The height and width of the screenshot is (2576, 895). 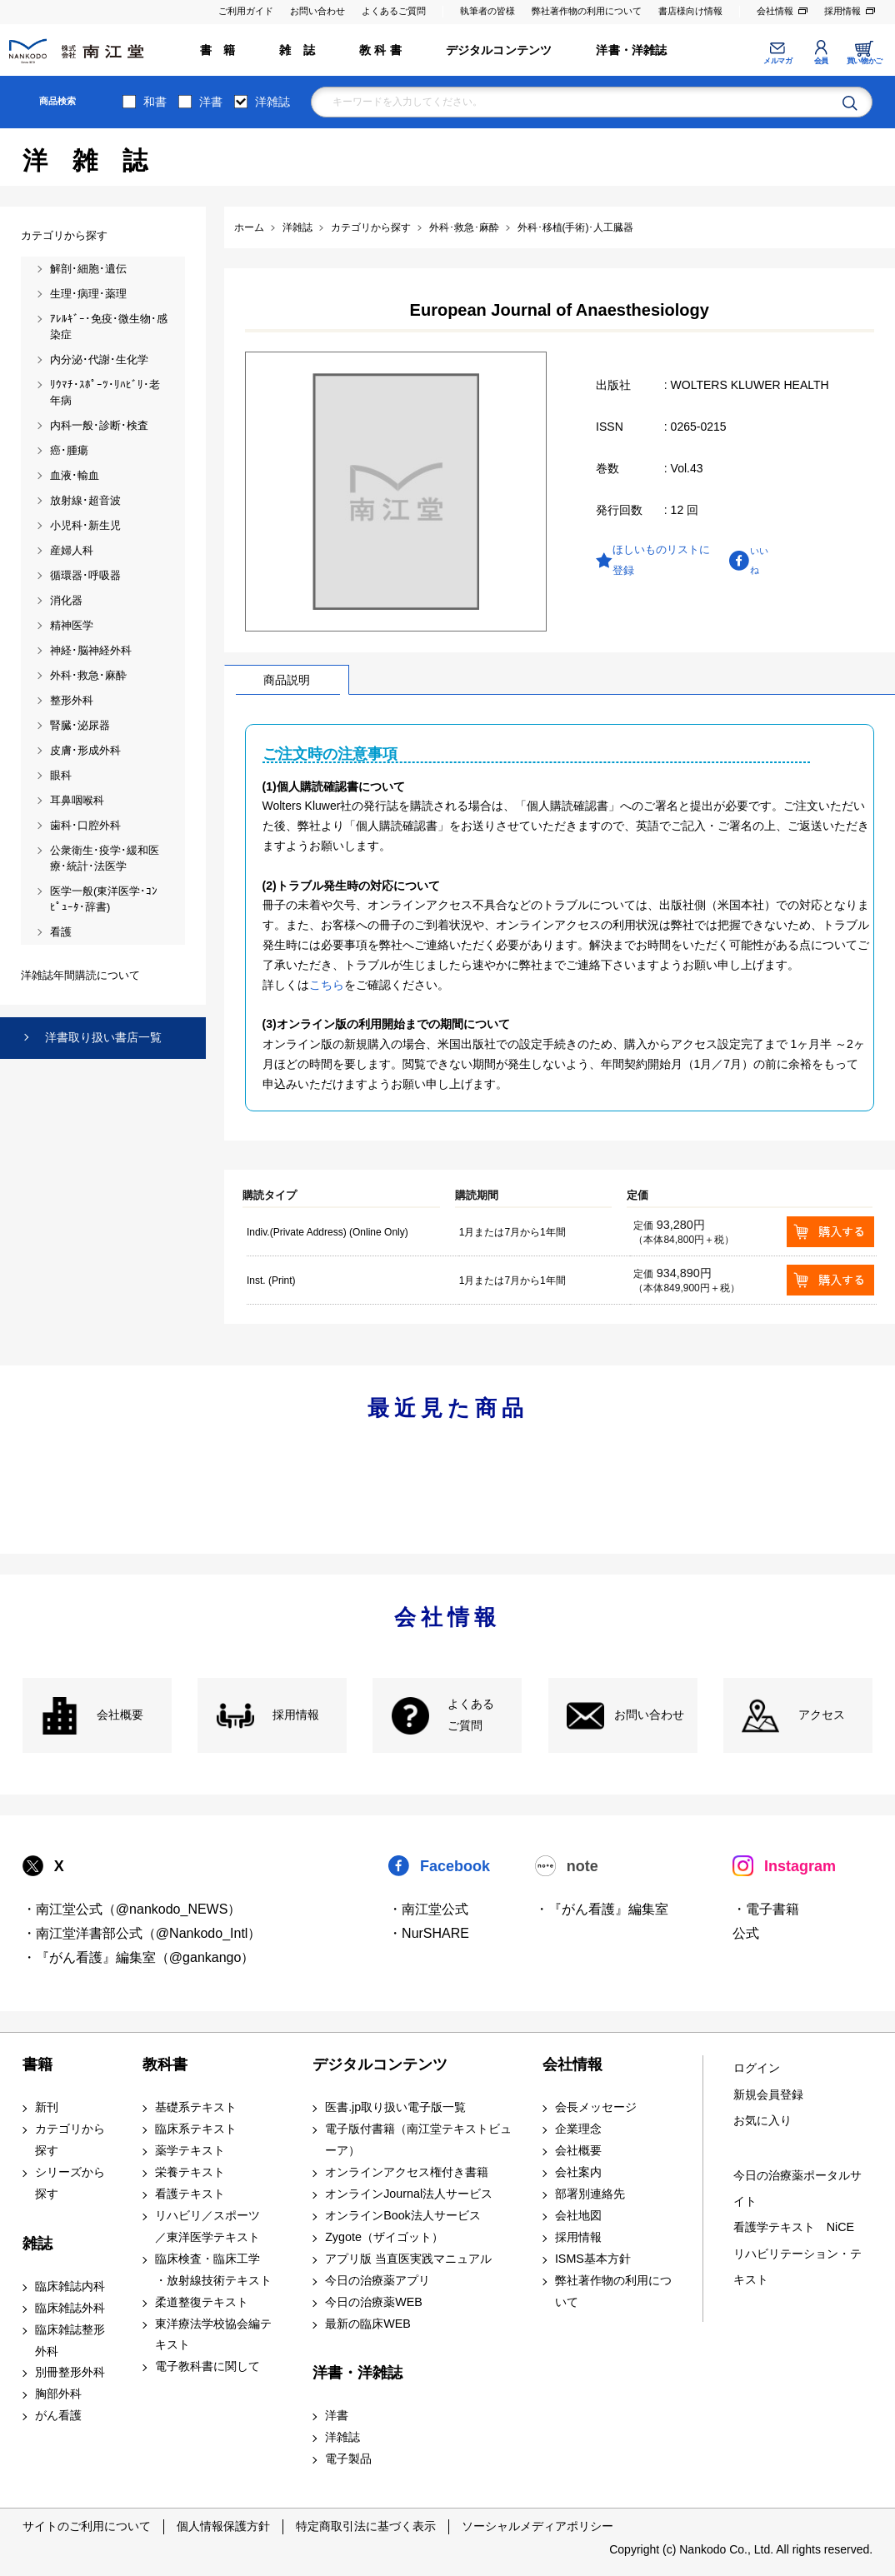 I want to click on 執筆者の皆様, so click(x=487, y=11).